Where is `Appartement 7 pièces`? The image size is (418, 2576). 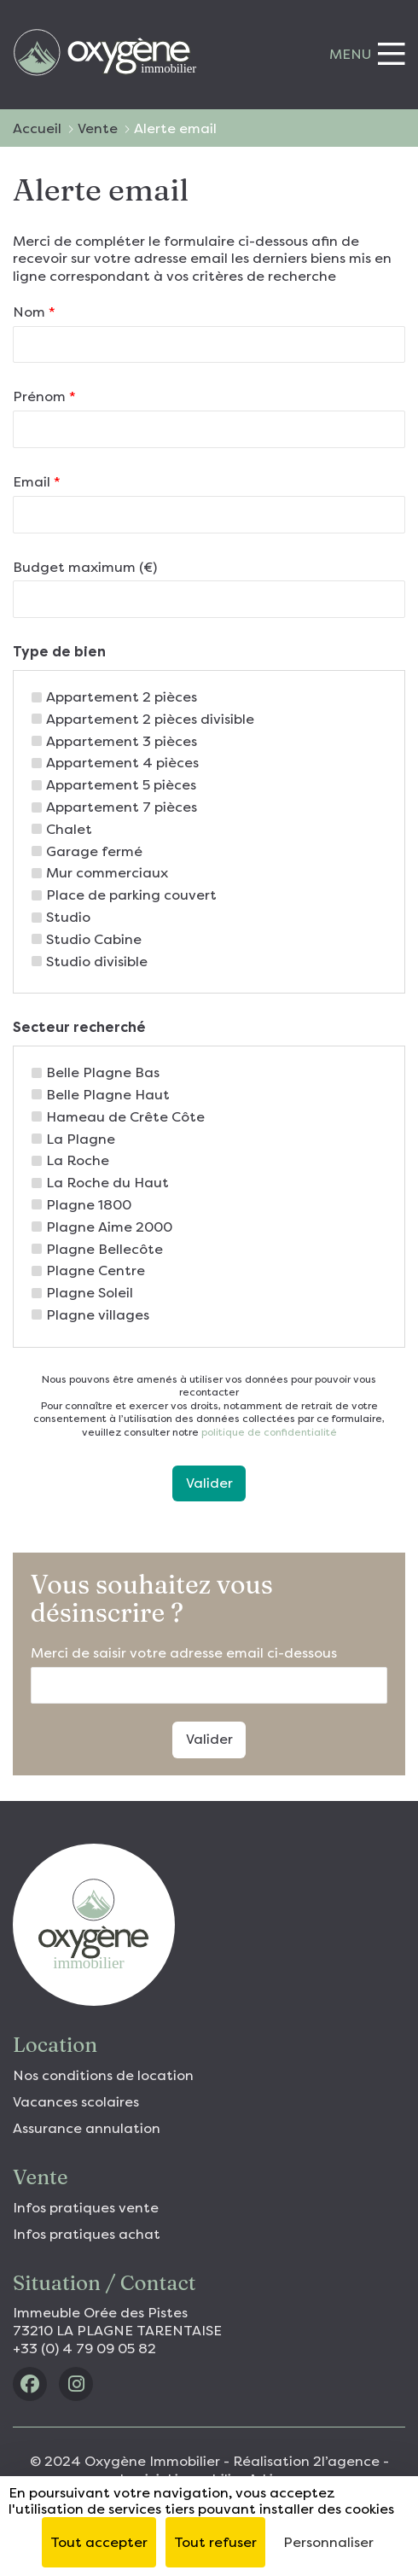 Appartement 7 pièces is located at coordinates (121, 807).